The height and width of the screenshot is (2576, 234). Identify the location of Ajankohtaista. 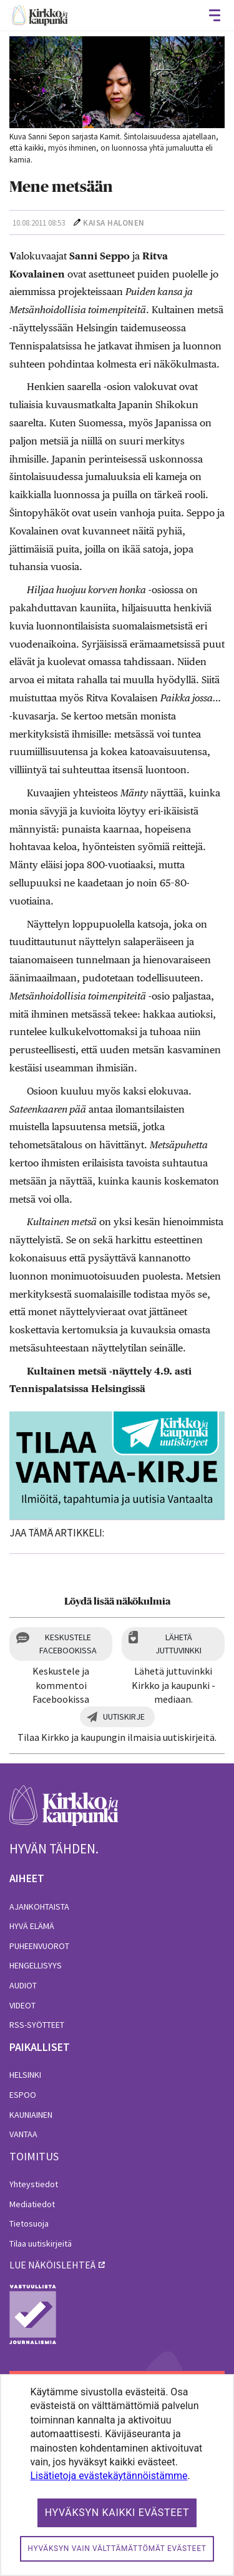
(39, 1906).